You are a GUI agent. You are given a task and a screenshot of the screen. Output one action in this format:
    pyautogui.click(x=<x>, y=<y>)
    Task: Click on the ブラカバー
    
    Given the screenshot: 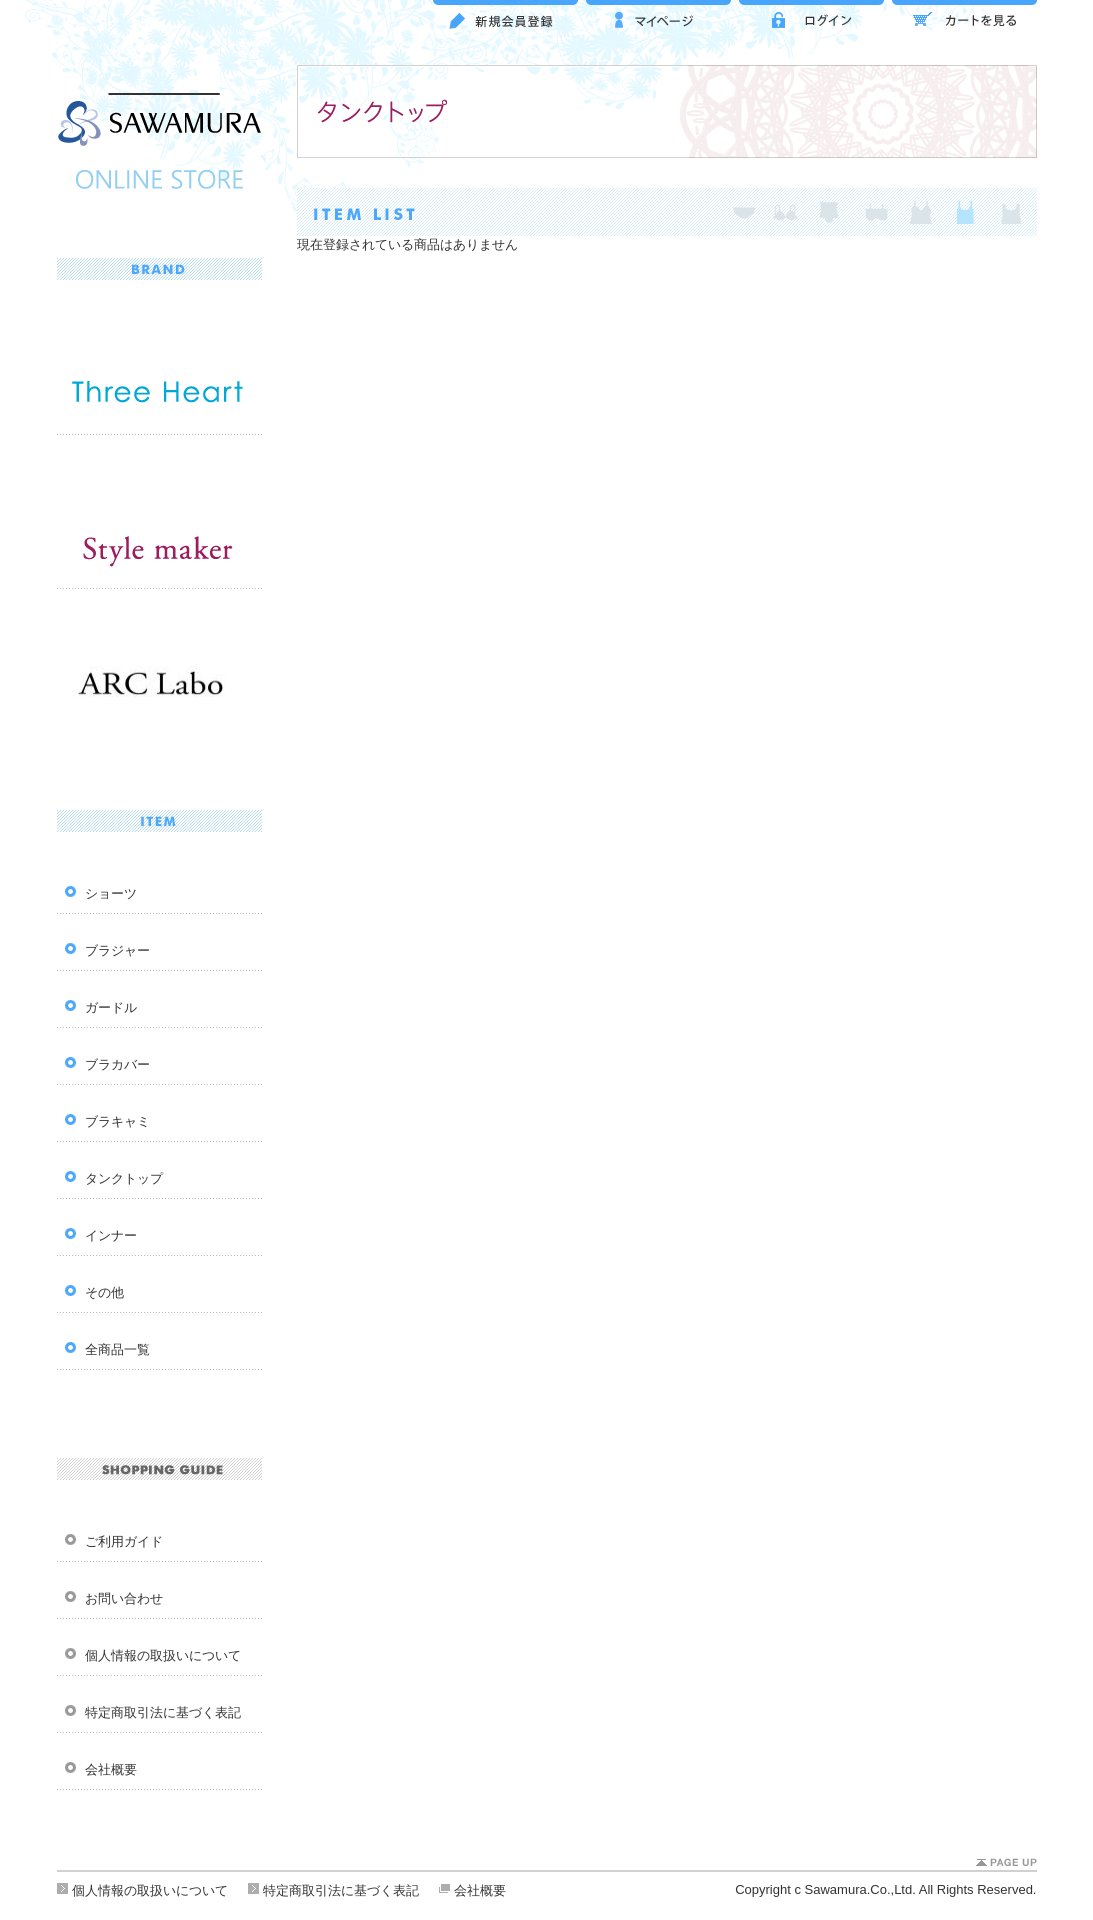 What is the action you would take?
    pyautogui.click(x=117, y=1064)
    